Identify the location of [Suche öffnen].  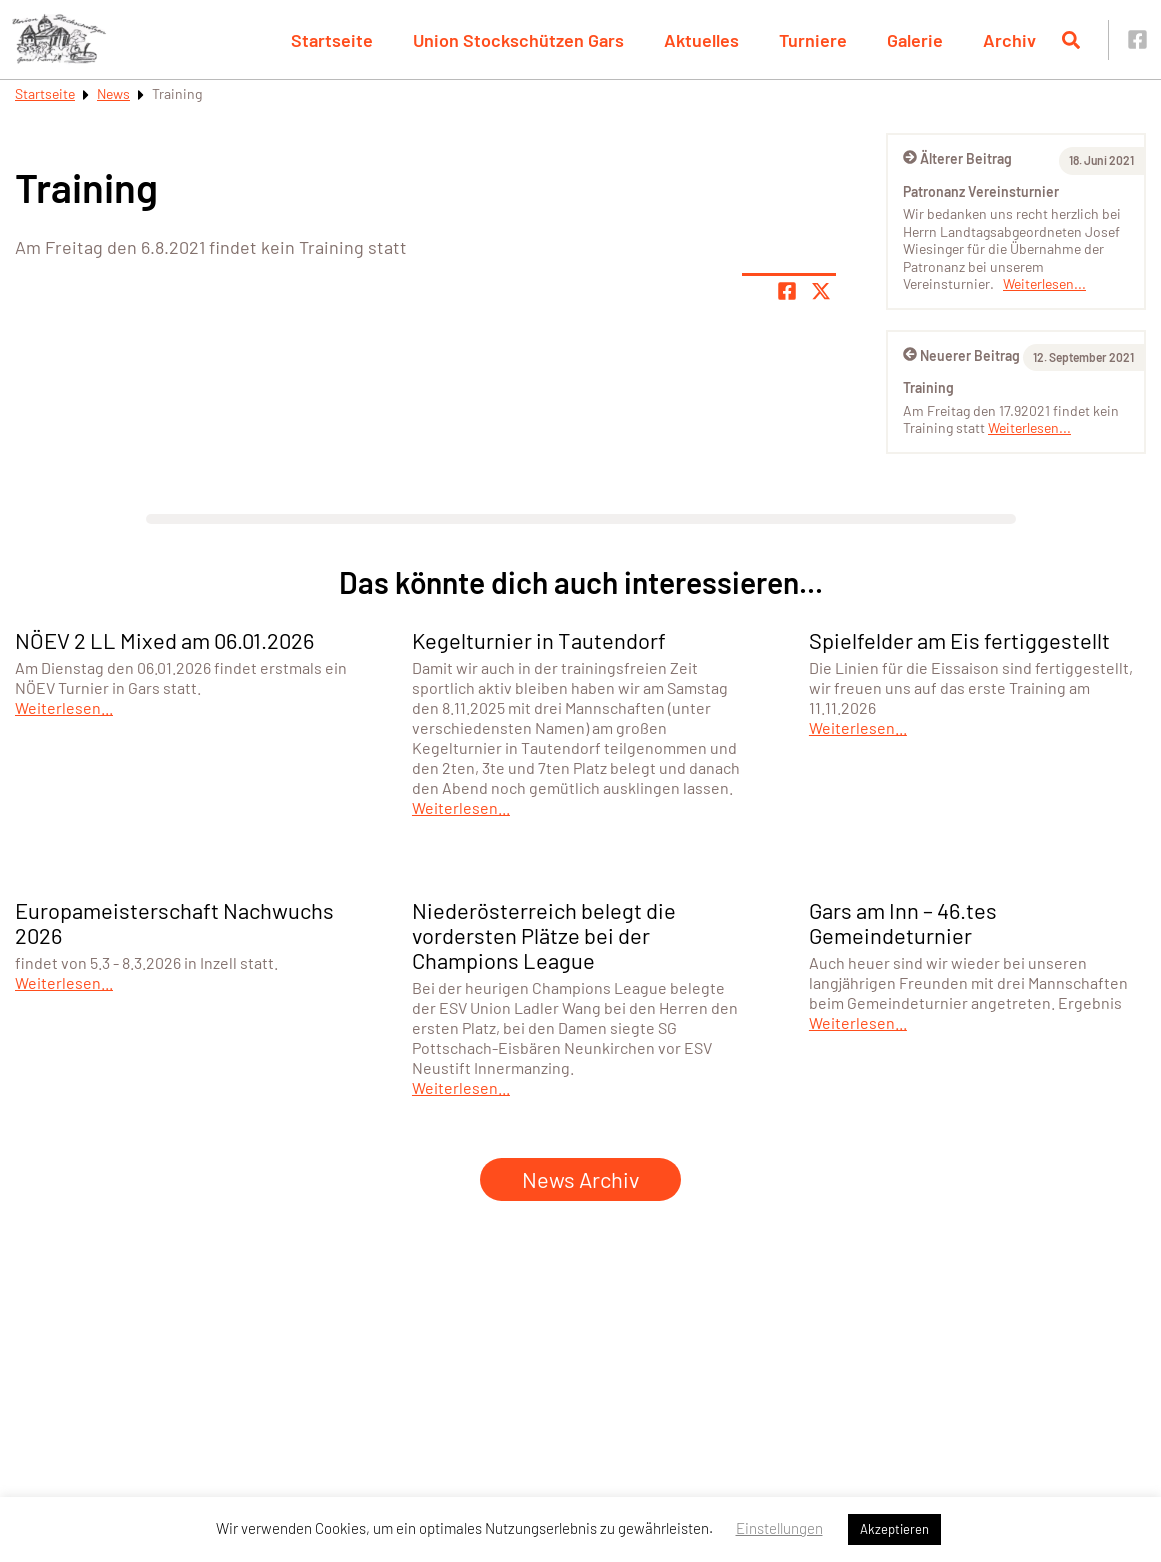
(1071, 40).